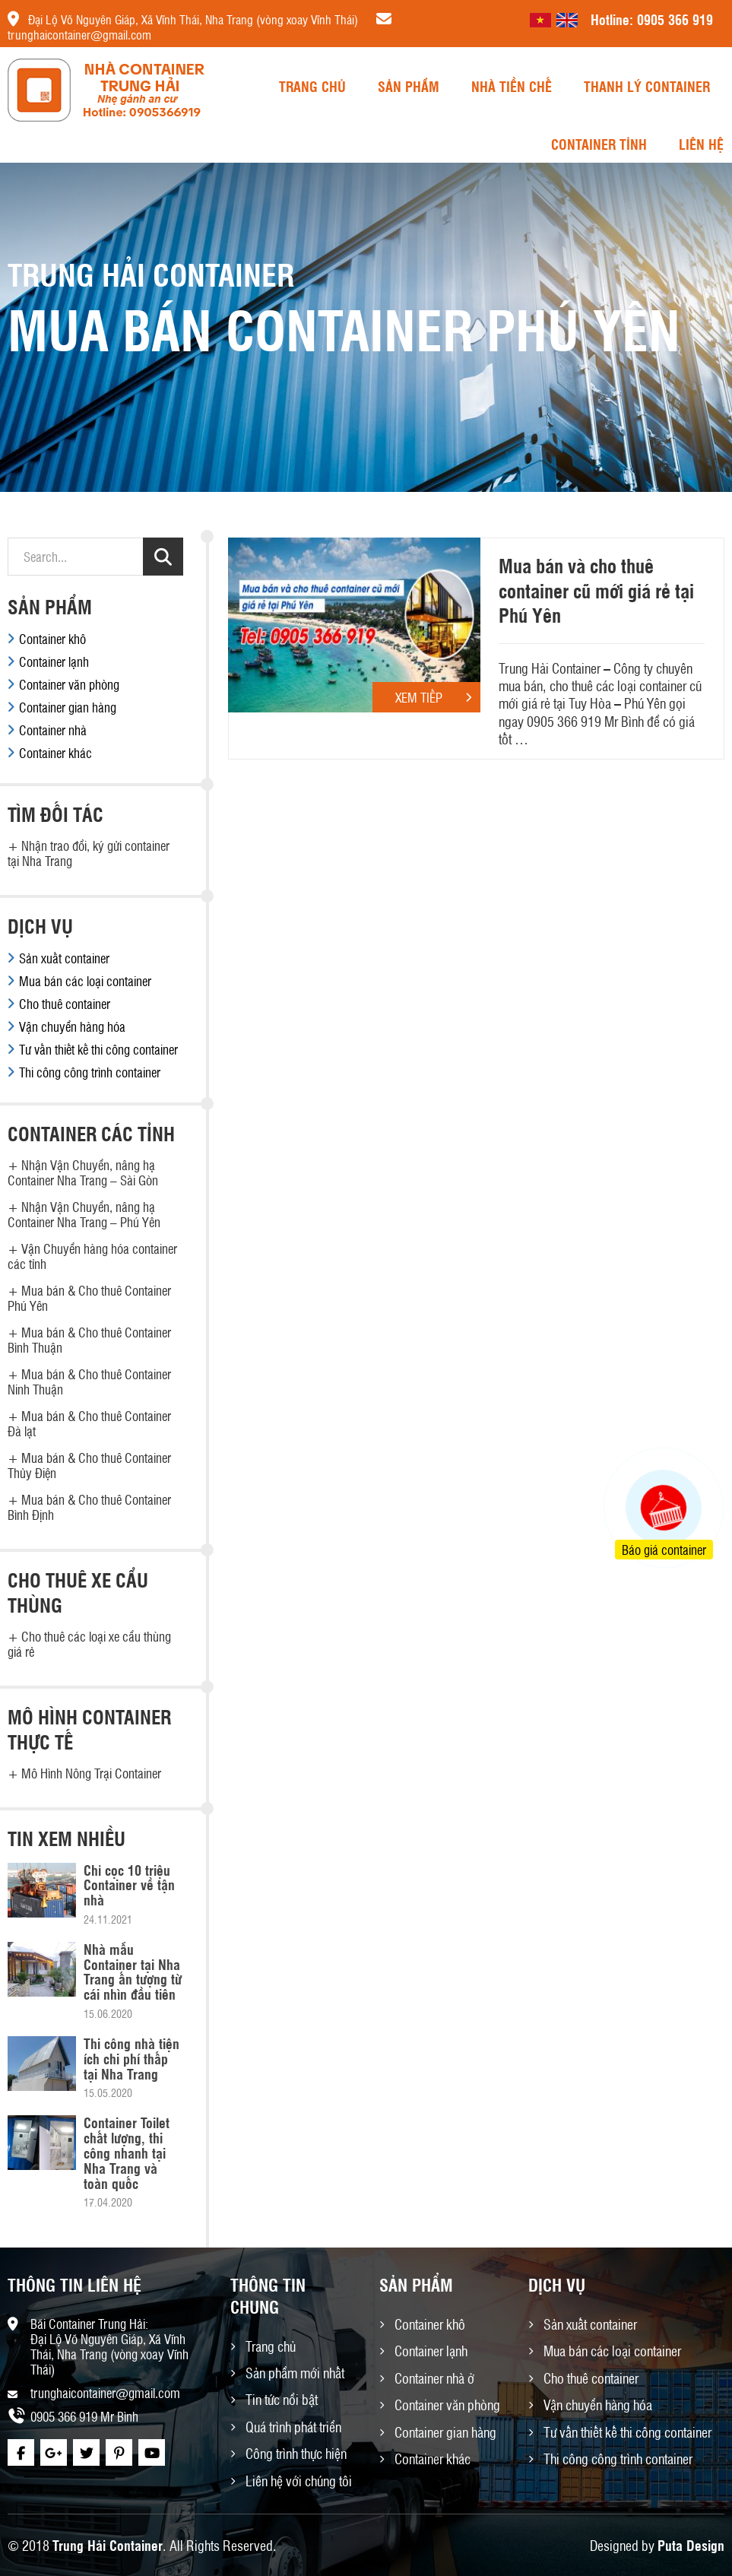  Describe the element at coordinates (107, 2545) in the screenshot. I see `Trung Hải Container` at that location.